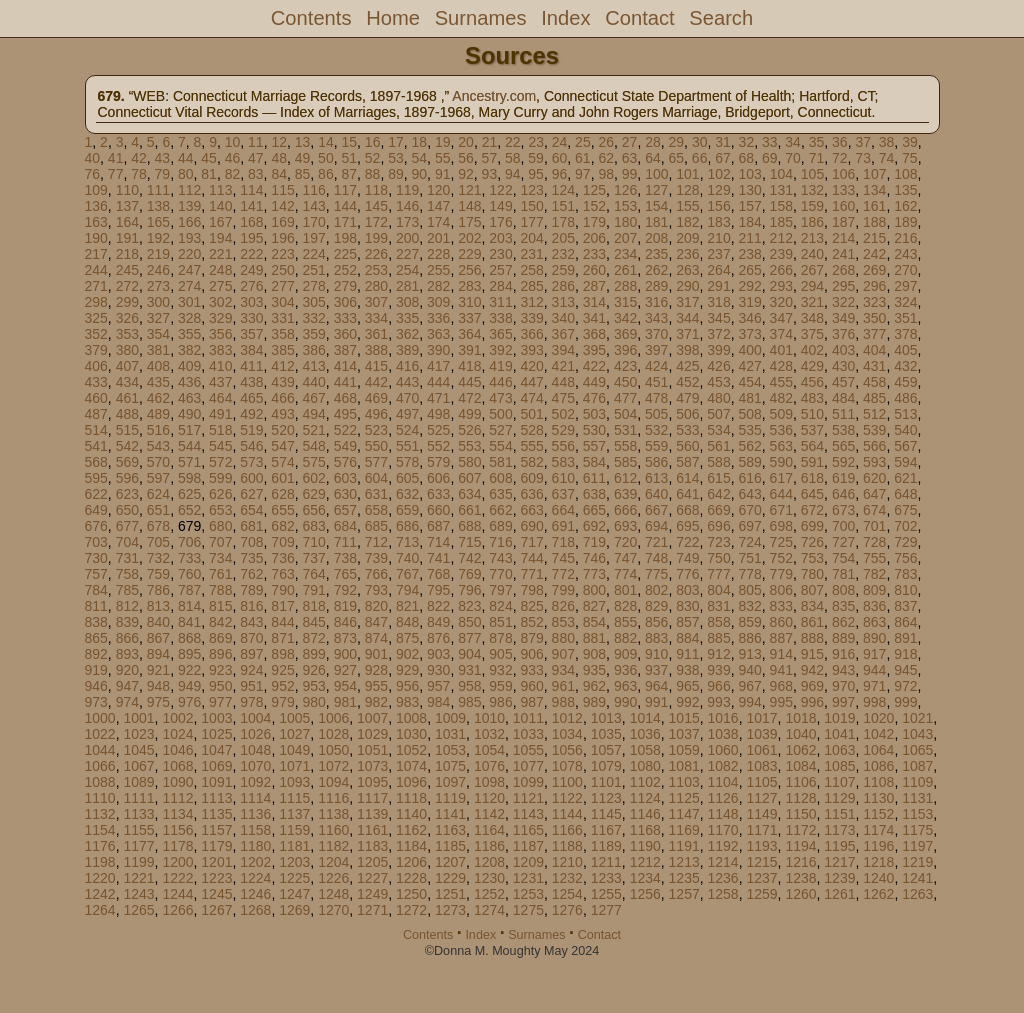 Image resolution: width=1024 pixels, height=1013 pixels. What do you see at coordinates (700, 158) in the screenshot?
I see `66` at bounding box center [700, 158].